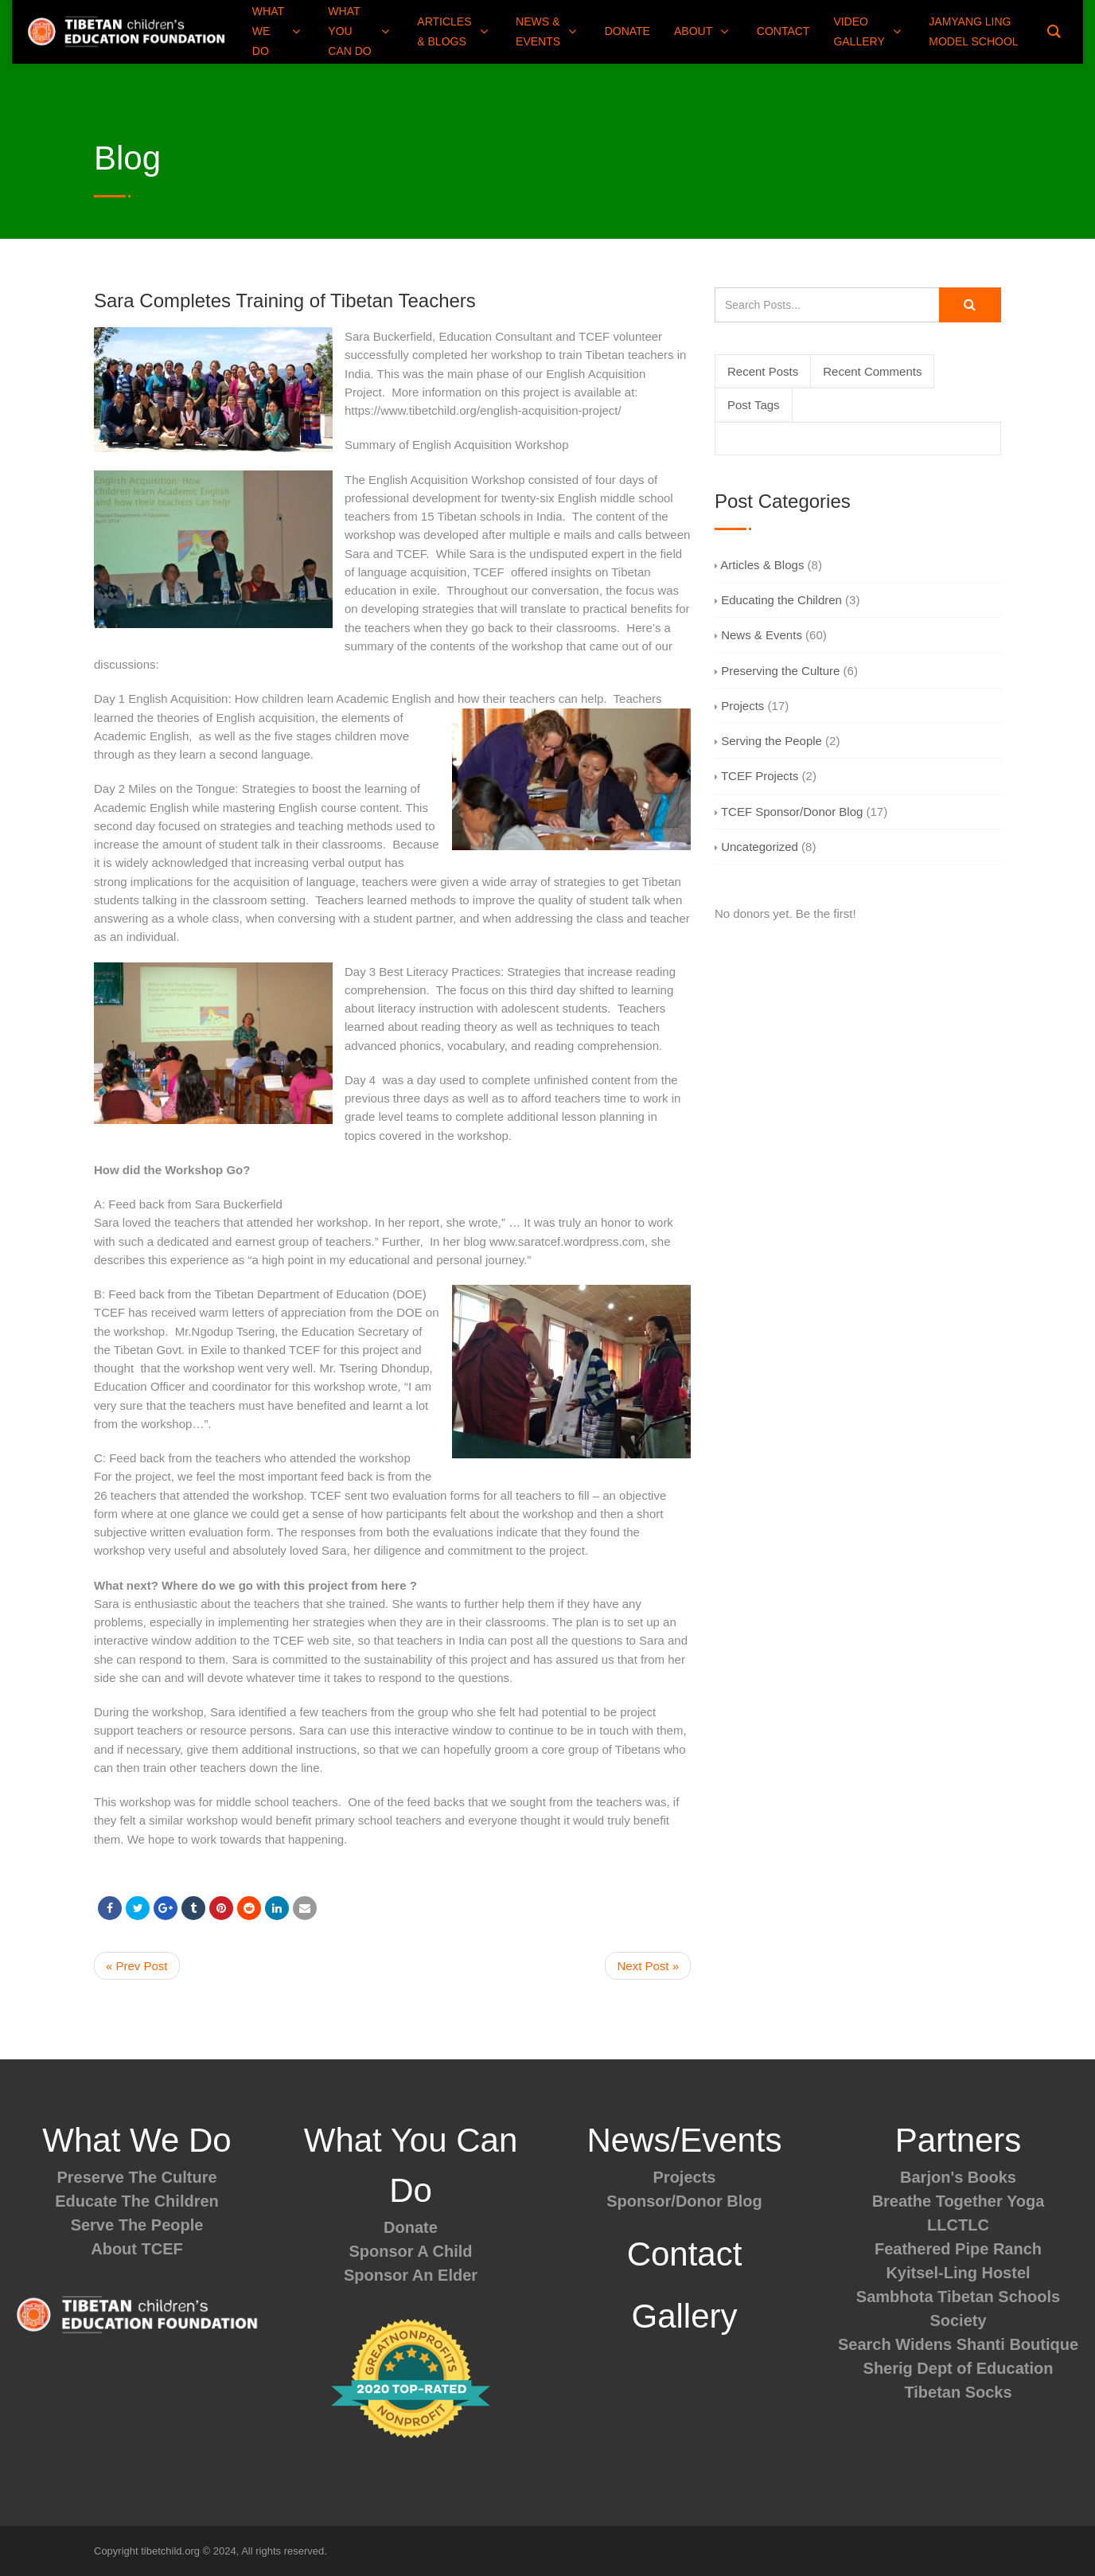 The height and width of the screenshot is (2576, 1095). Describe the element at coordinates (648, 1966) in the screenshot. I see `Next Post »` at that location.